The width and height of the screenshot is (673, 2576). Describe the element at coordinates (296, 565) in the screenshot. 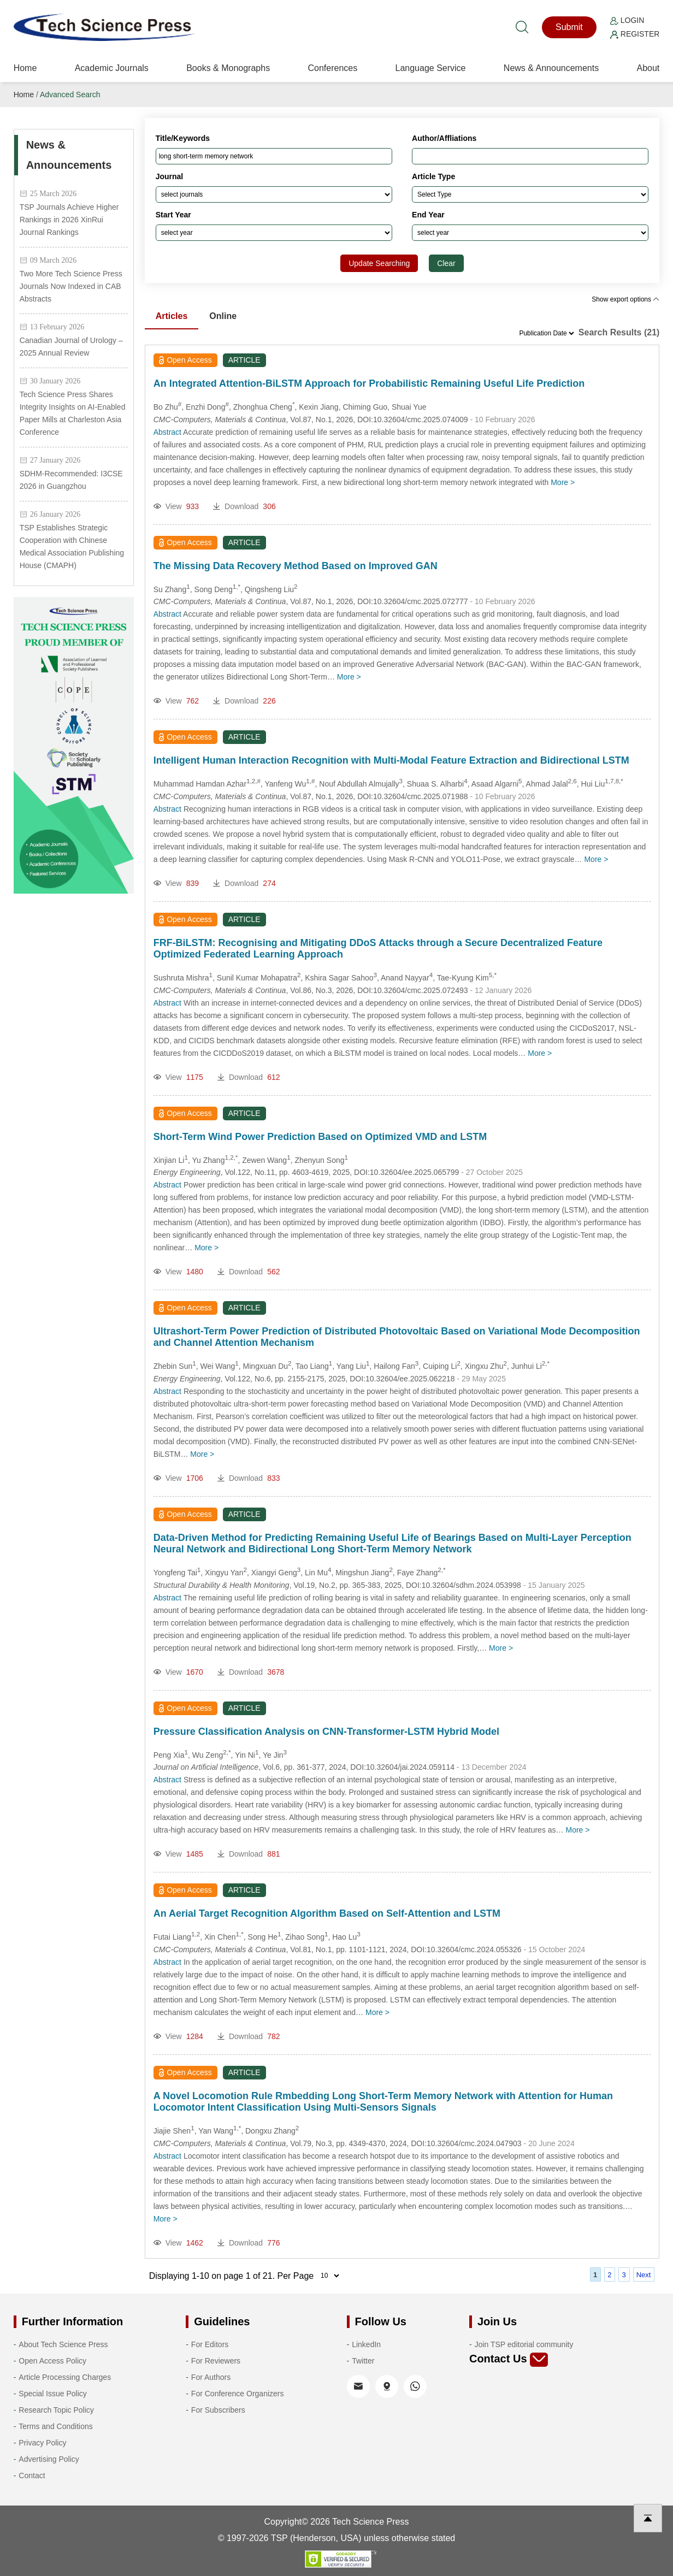

I see `The Missing Data Recovery Method Based on Improved GAN` at that location.